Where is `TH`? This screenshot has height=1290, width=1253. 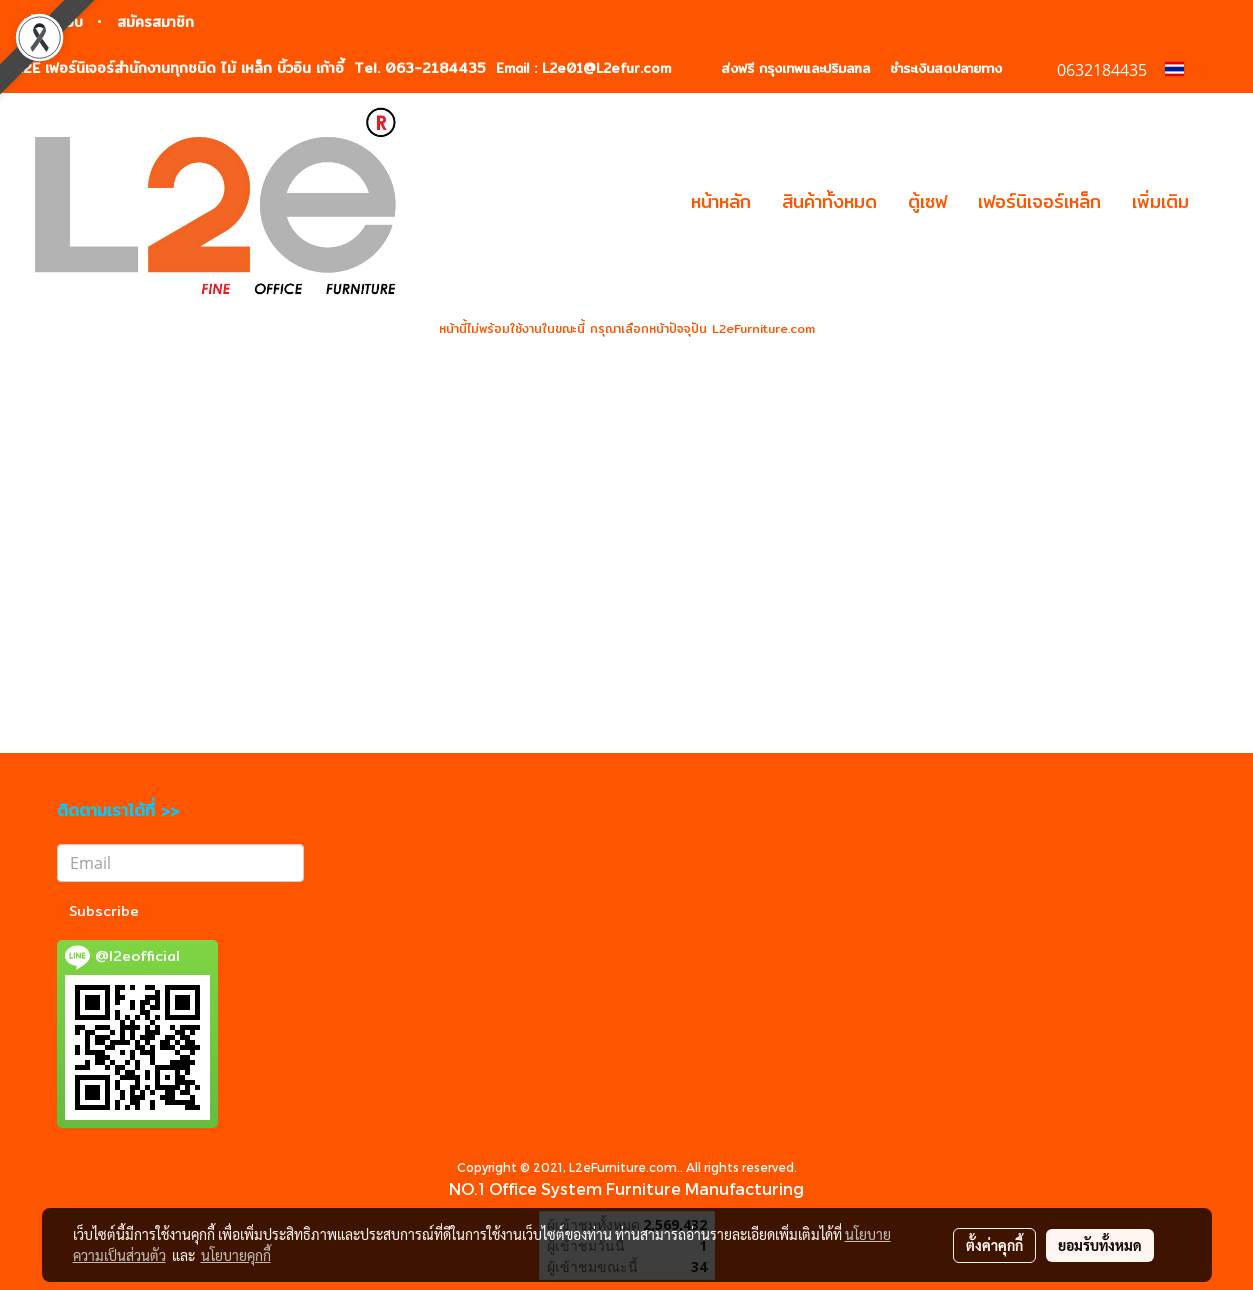
TH is located at coordinates (1187, 69).